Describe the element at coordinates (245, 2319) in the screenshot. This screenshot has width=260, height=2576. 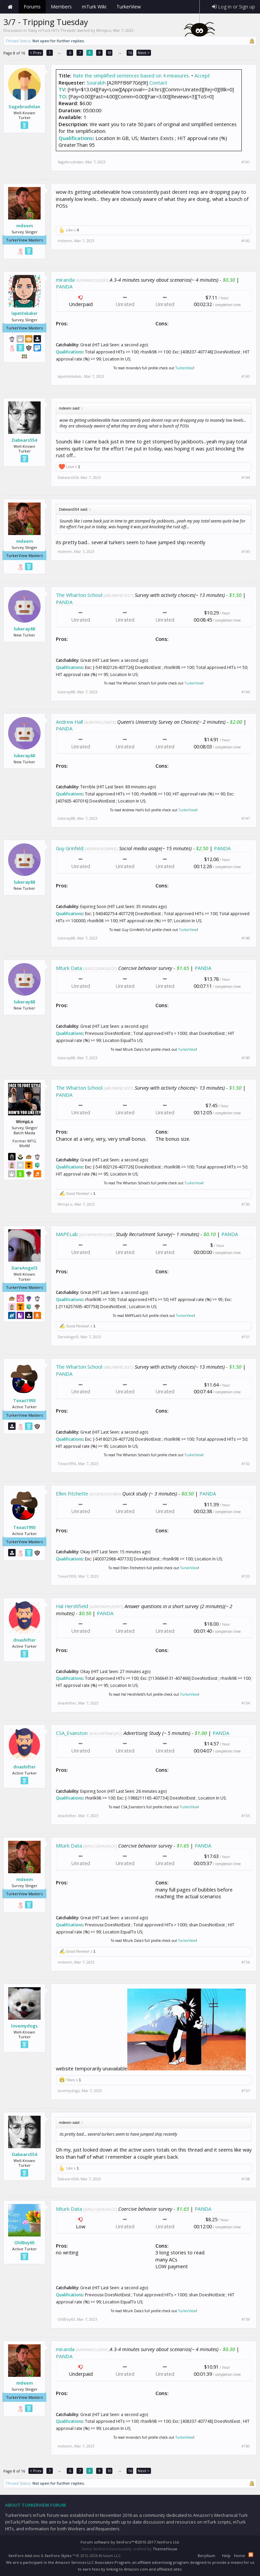
I see `#159` at that location.